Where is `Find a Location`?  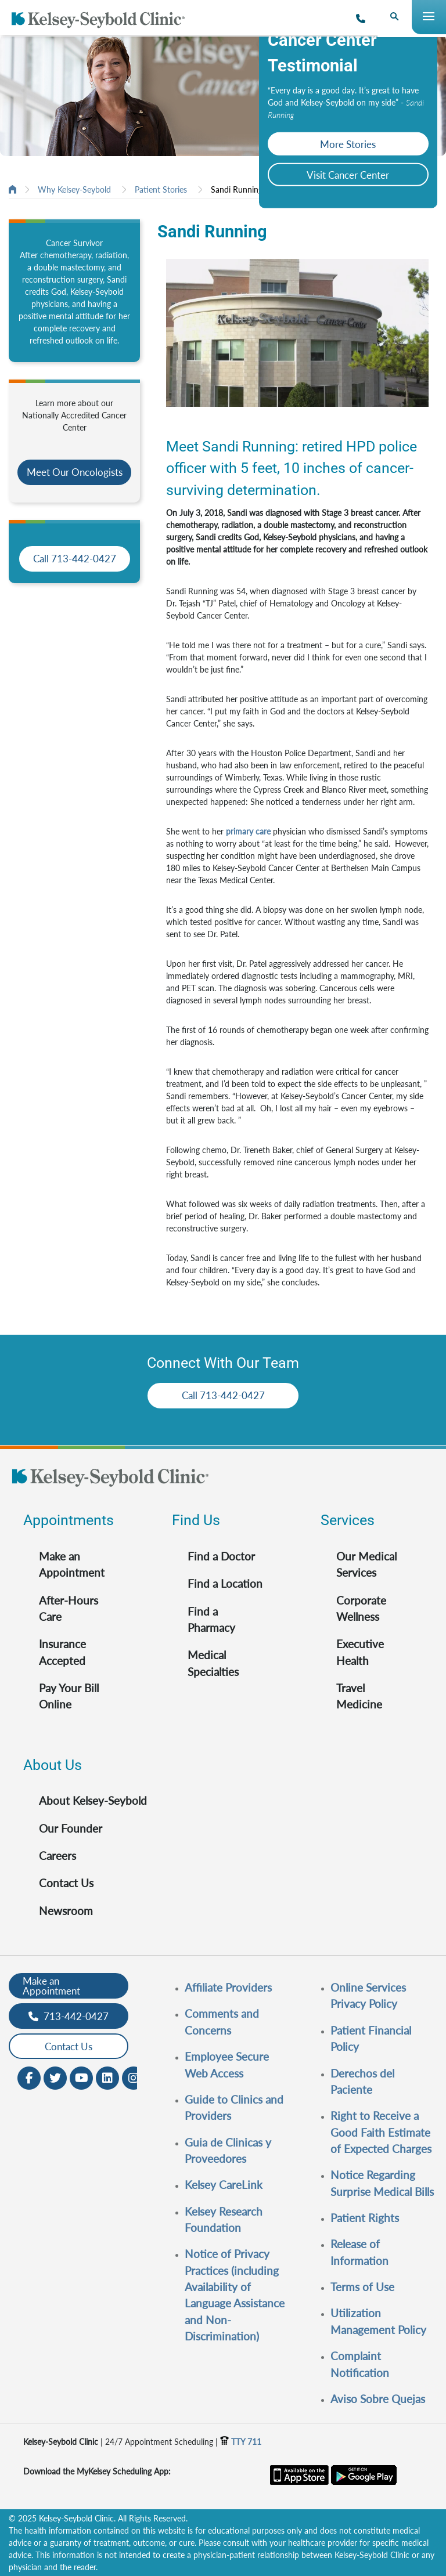 Find a Location is located at coordinates (225, 1583).